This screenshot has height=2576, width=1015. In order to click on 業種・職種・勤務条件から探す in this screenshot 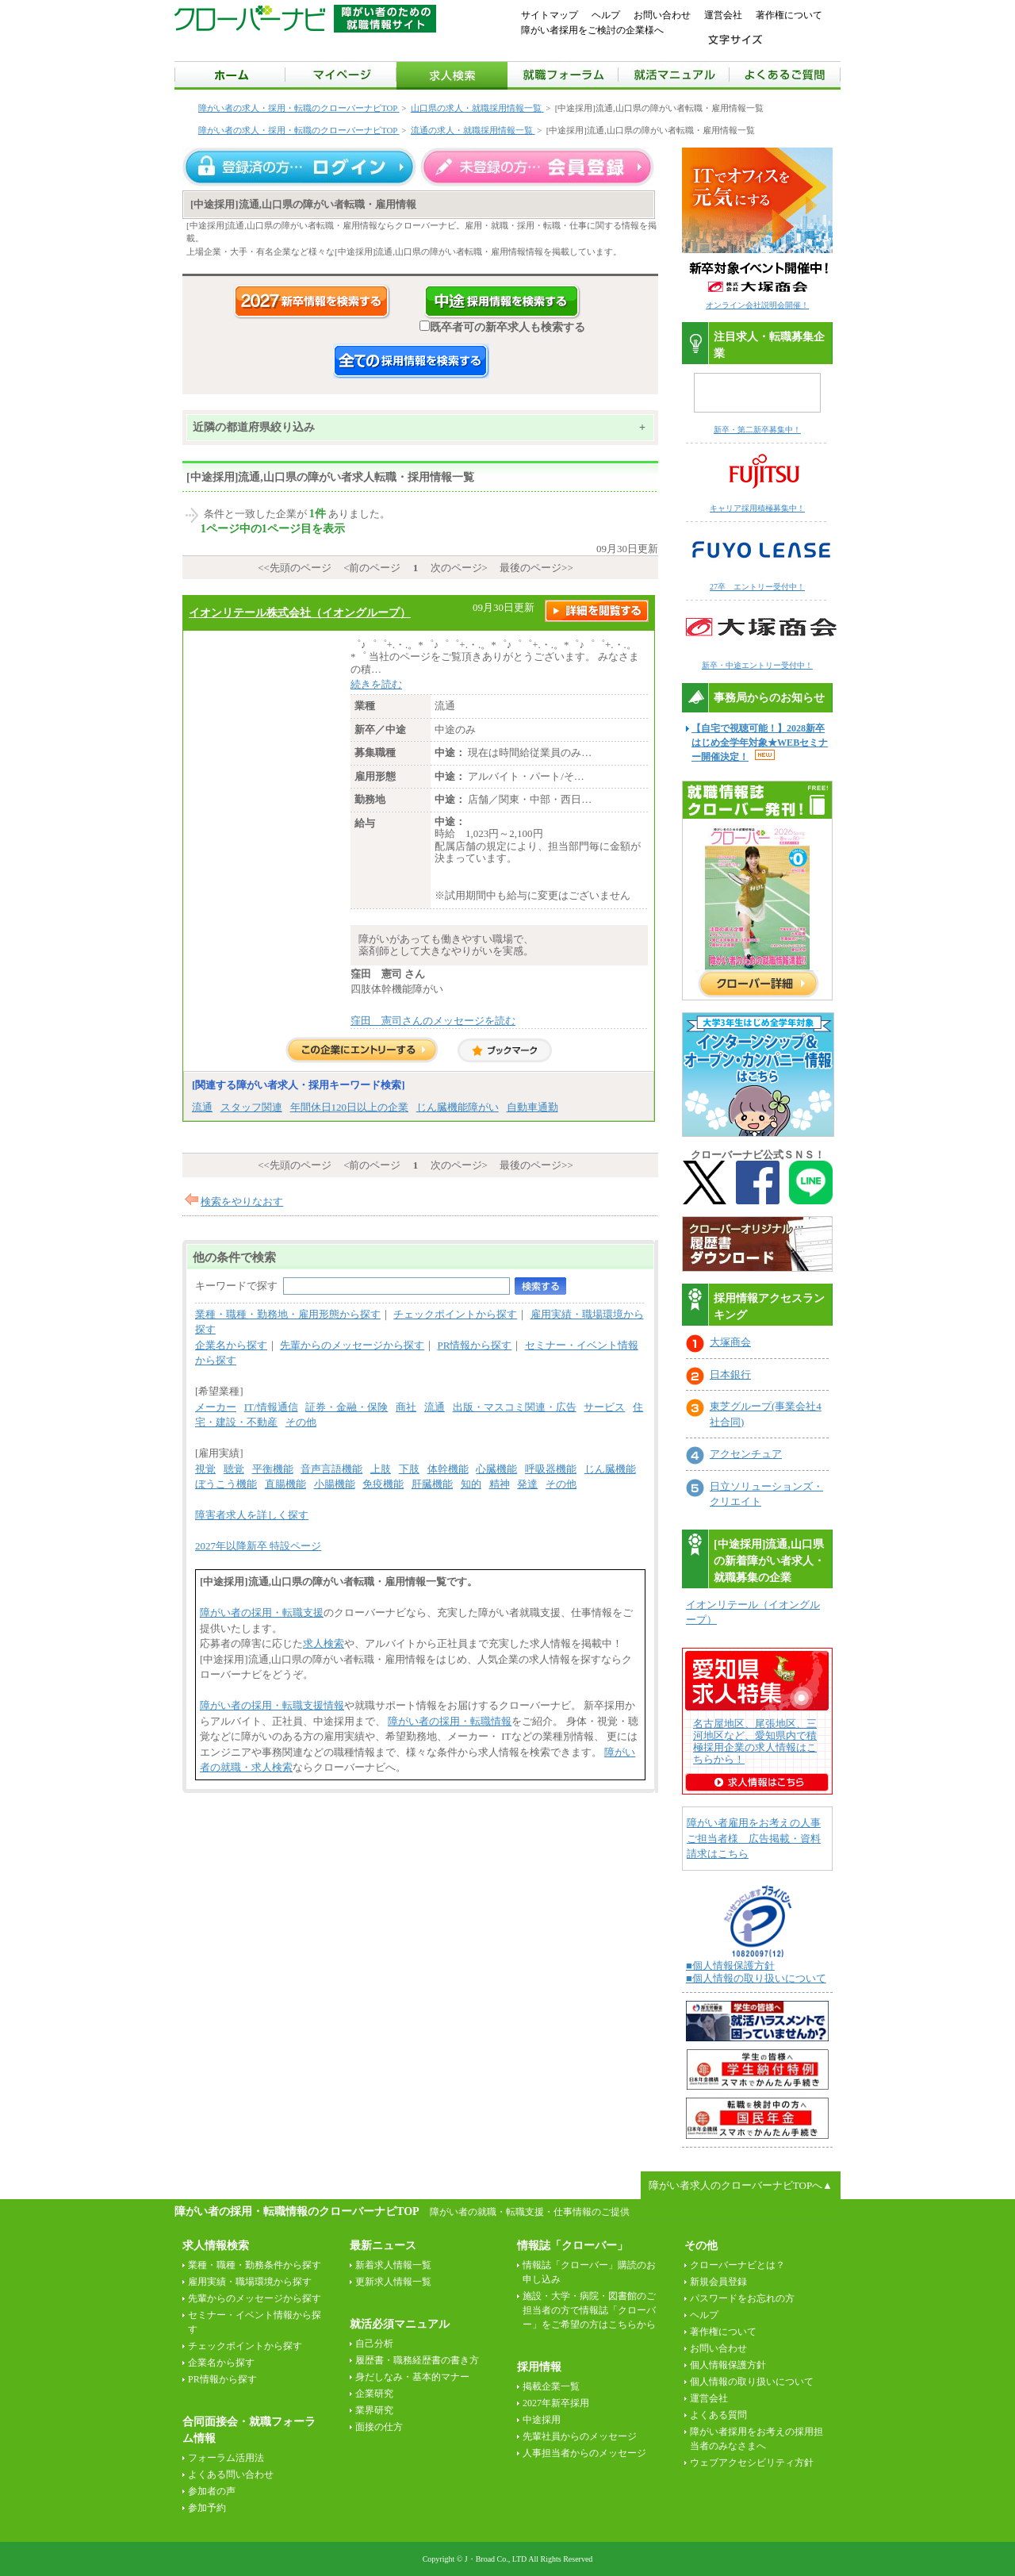, I will do `click(254, 2265)`.